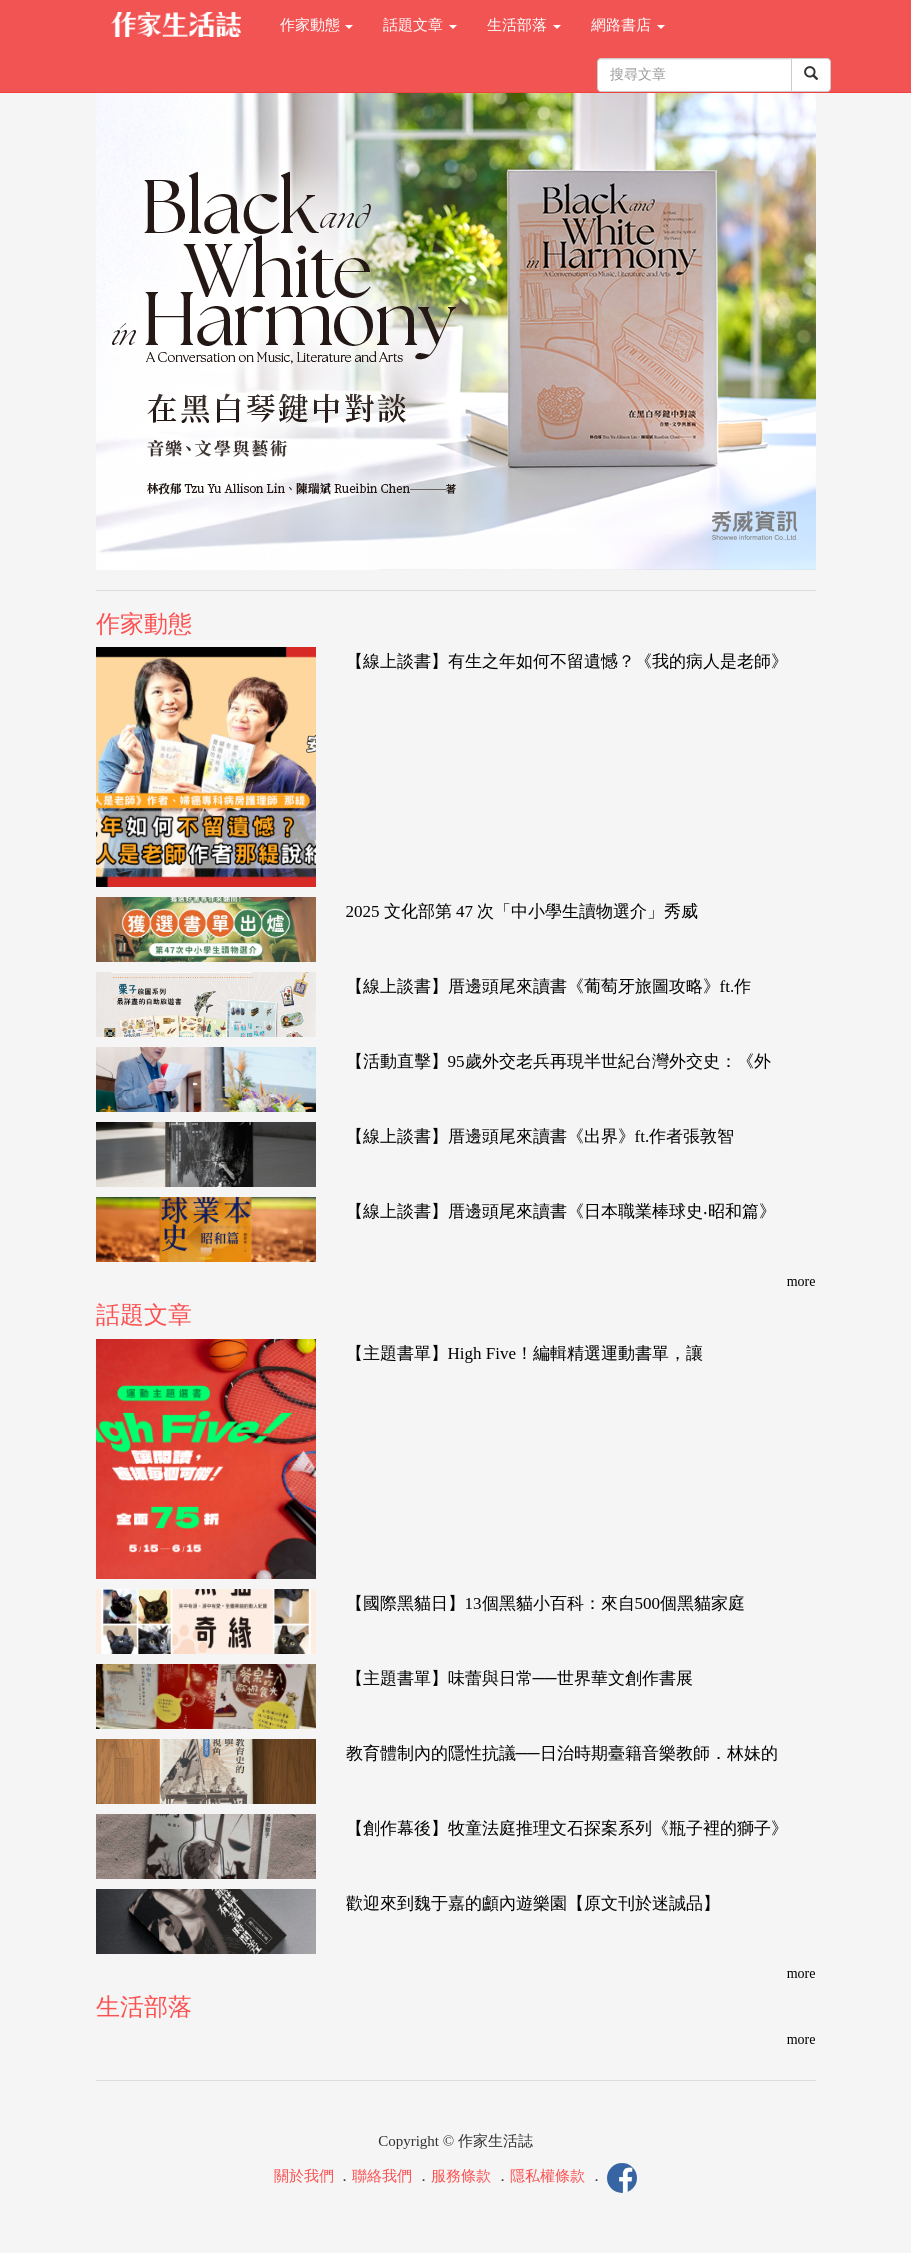 This screenshot has width=911, height=2253. I want to click on 【主題書單】味蕾與日常──世界華文創作書展, so click(519, 1678).